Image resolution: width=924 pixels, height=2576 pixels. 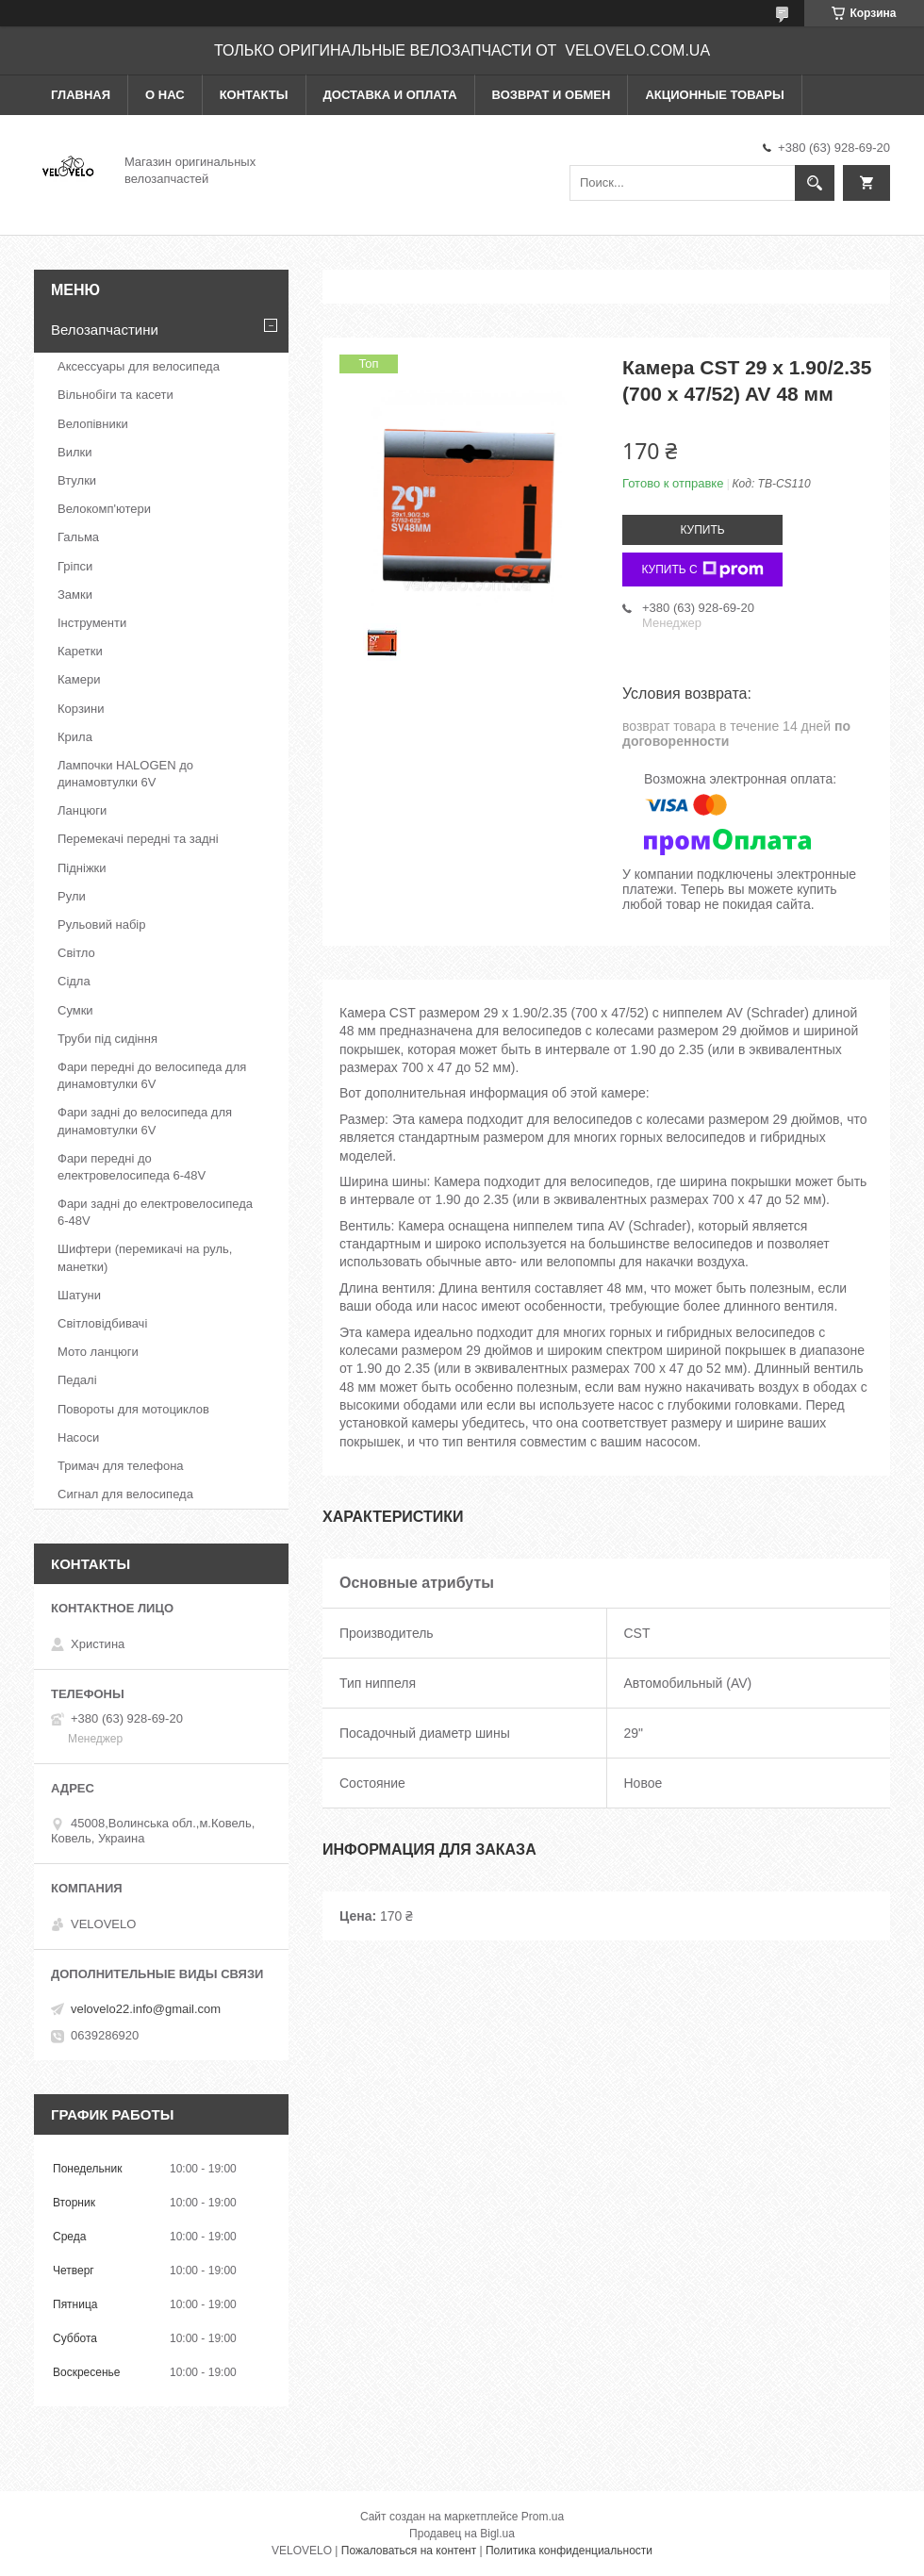 What do you see at coordinates (125, 773) in the screenshot?
I see `Лампочки HALOGEN до динамовтулки 6V` at bounding box center [125, 773].